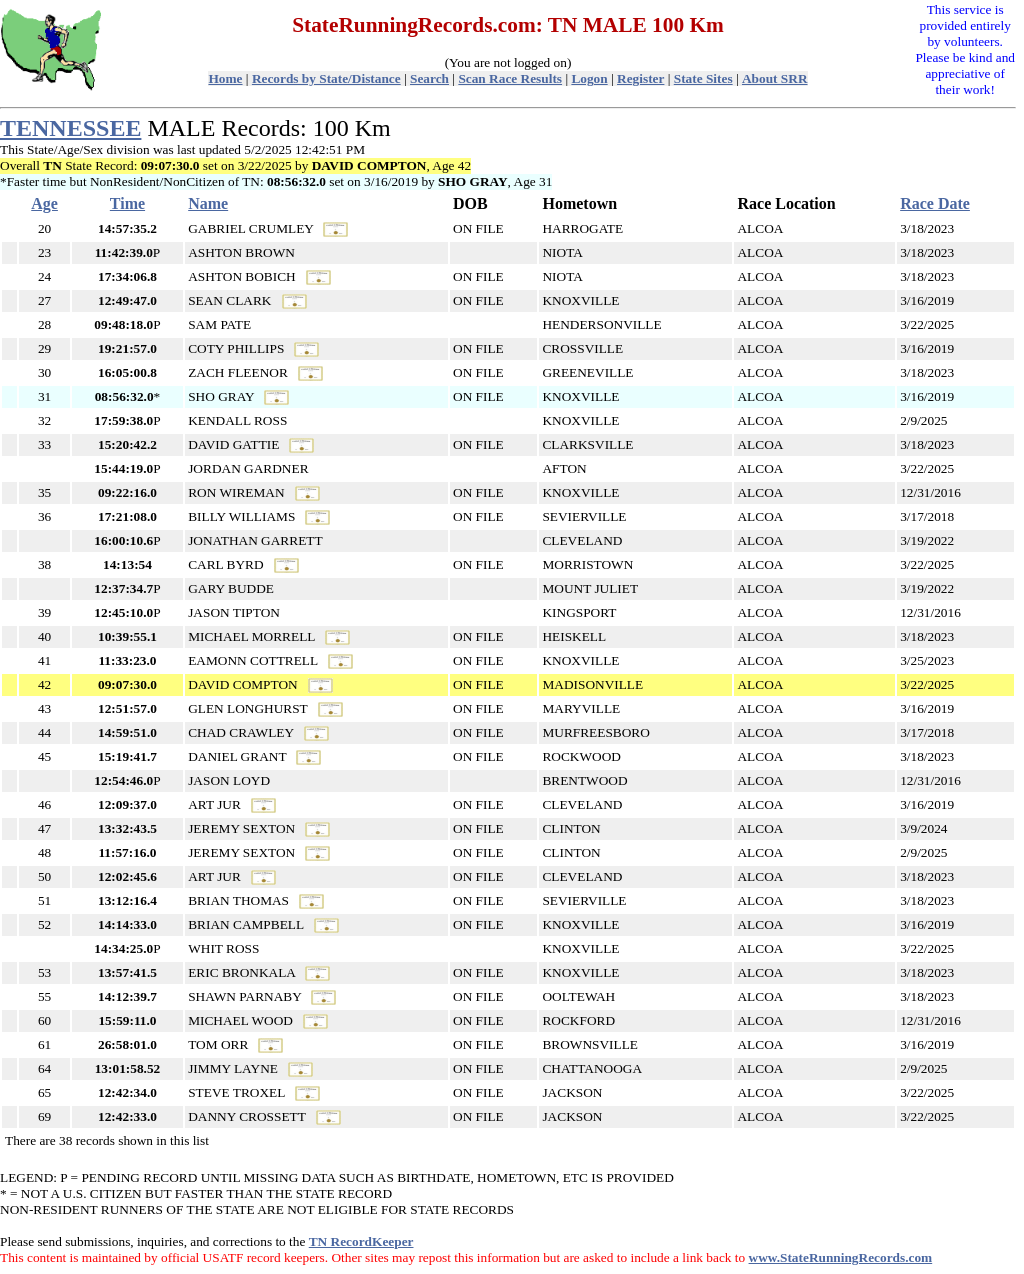  Describe the element at coordinates (510, 78) in the screenshot. I see `Scan Race Results` at that location.